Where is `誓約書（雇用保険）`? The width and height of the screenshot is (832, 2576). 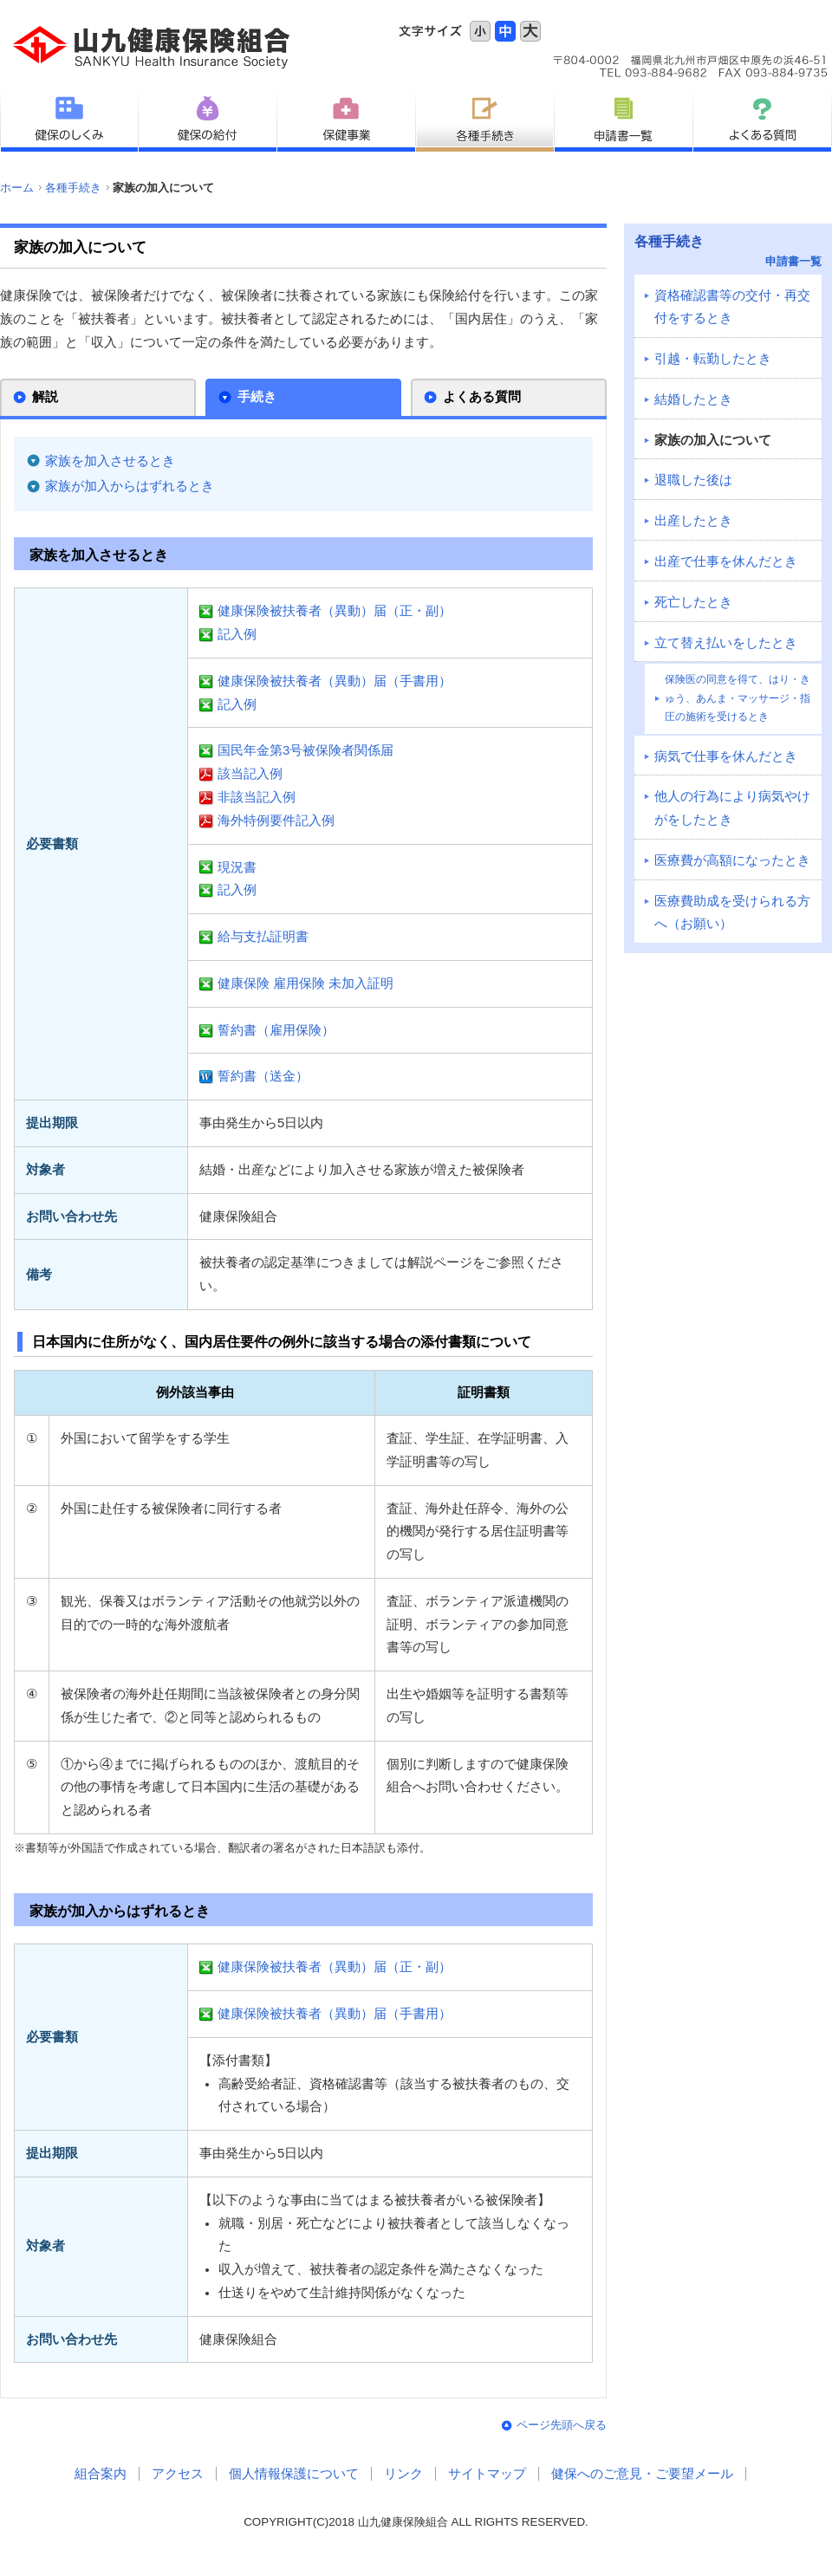 誓約書（雇用保険） is located at coordinates (276, 1030).